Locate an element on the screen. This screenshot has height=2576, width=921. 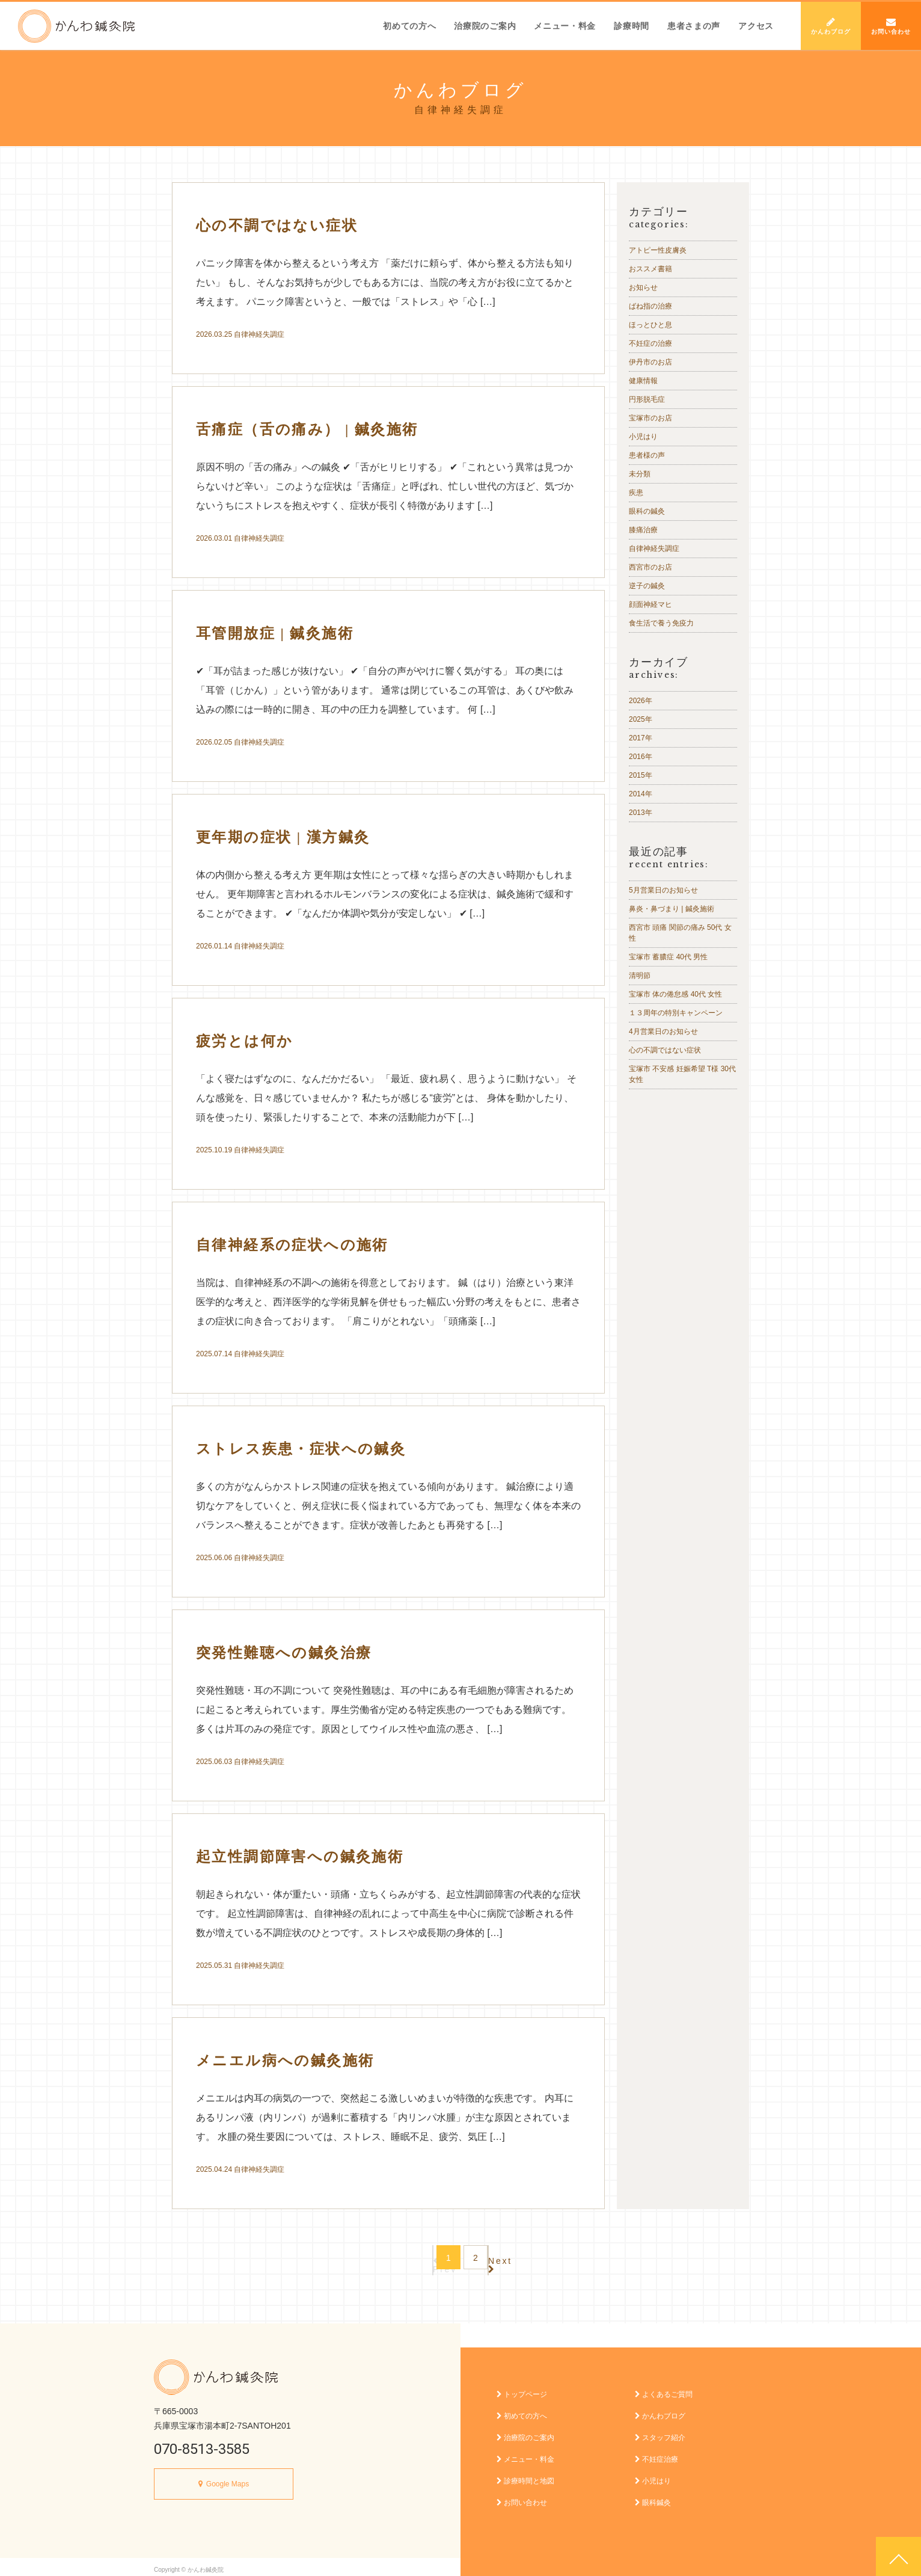
2026年 is located at coordinates (640, 700).